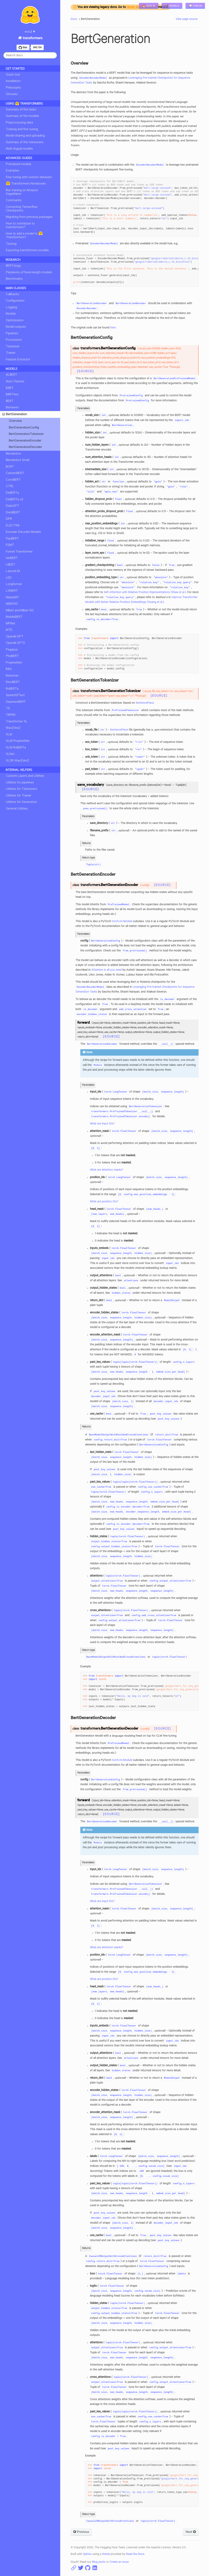  Describe the element at coordinates (11, 375) in the screenshot. I see `ALBERT` at that location.